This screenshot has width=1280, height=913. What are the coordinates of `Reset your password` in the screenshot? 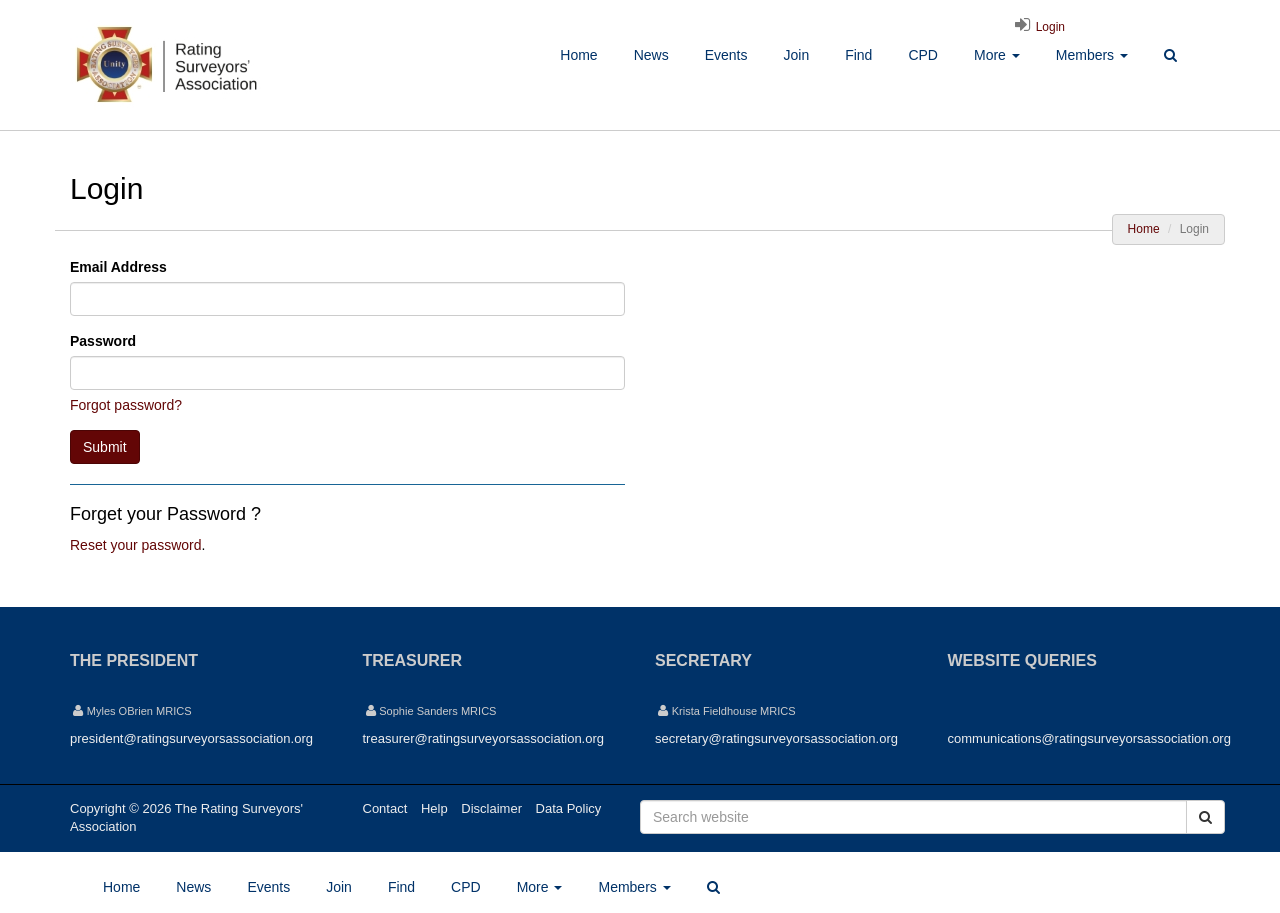 It's located at (136, 545).